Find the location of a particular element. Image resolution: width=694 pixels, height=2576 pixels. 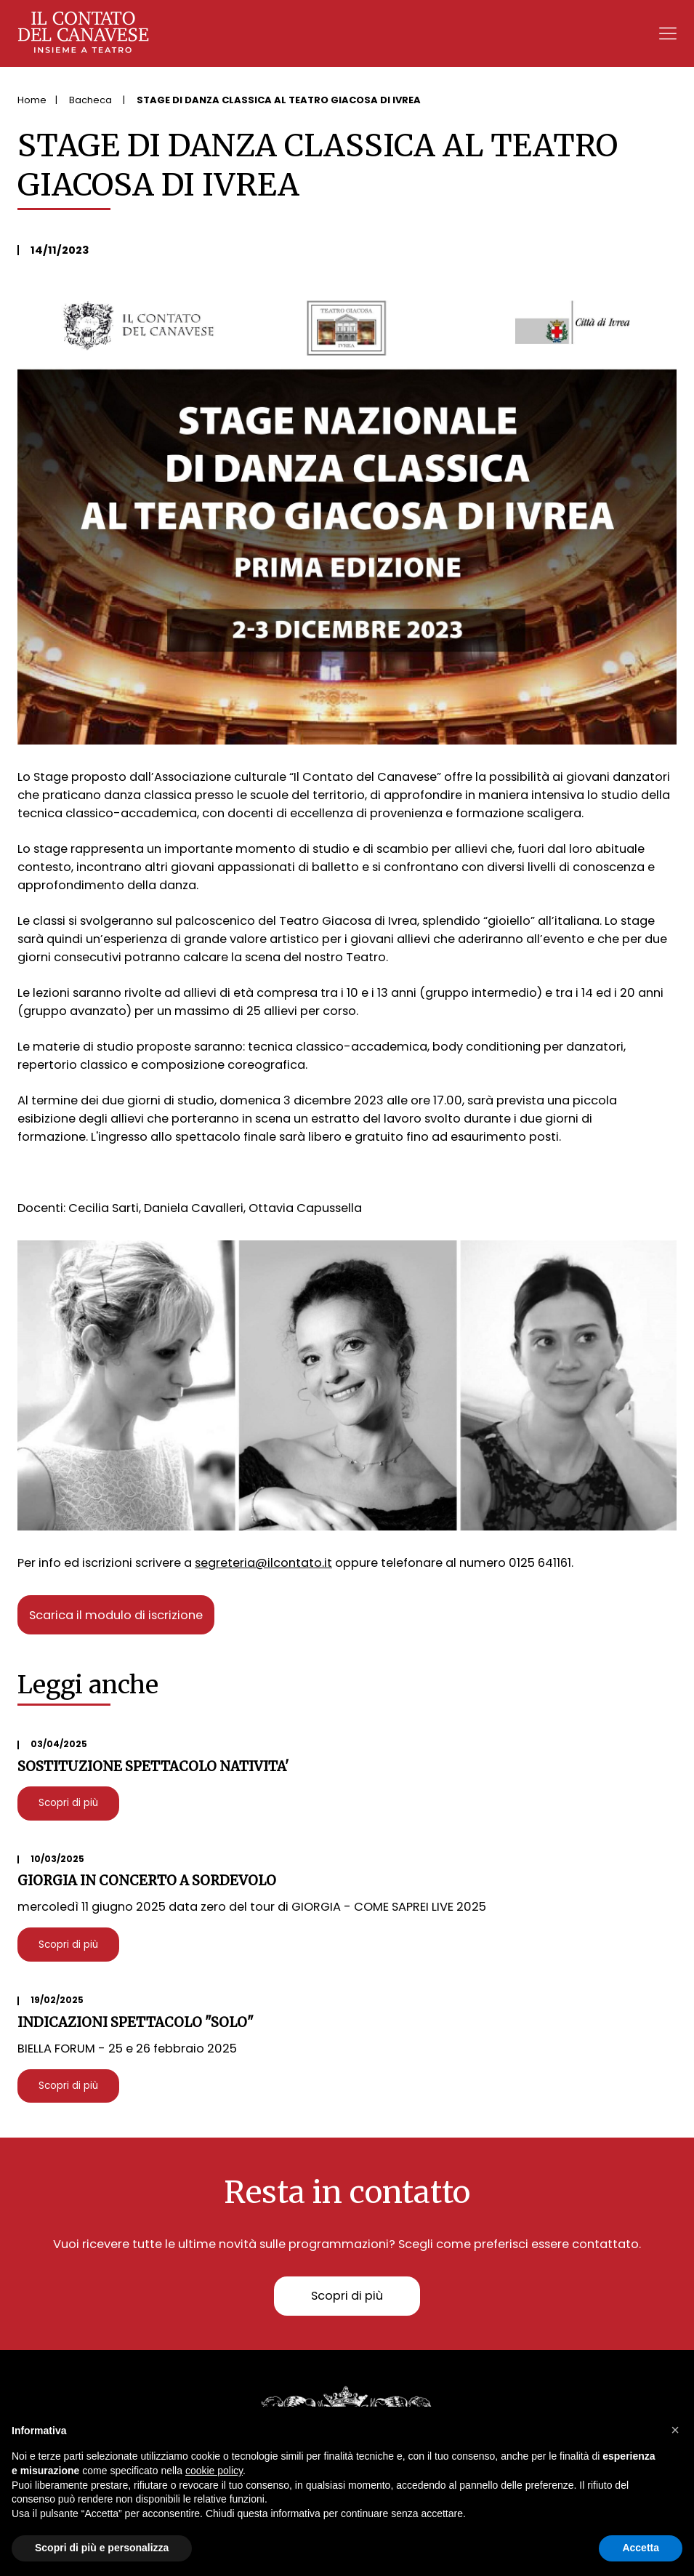

Scopri di più e personalizza [button] is located at coordinates (102, 2547).